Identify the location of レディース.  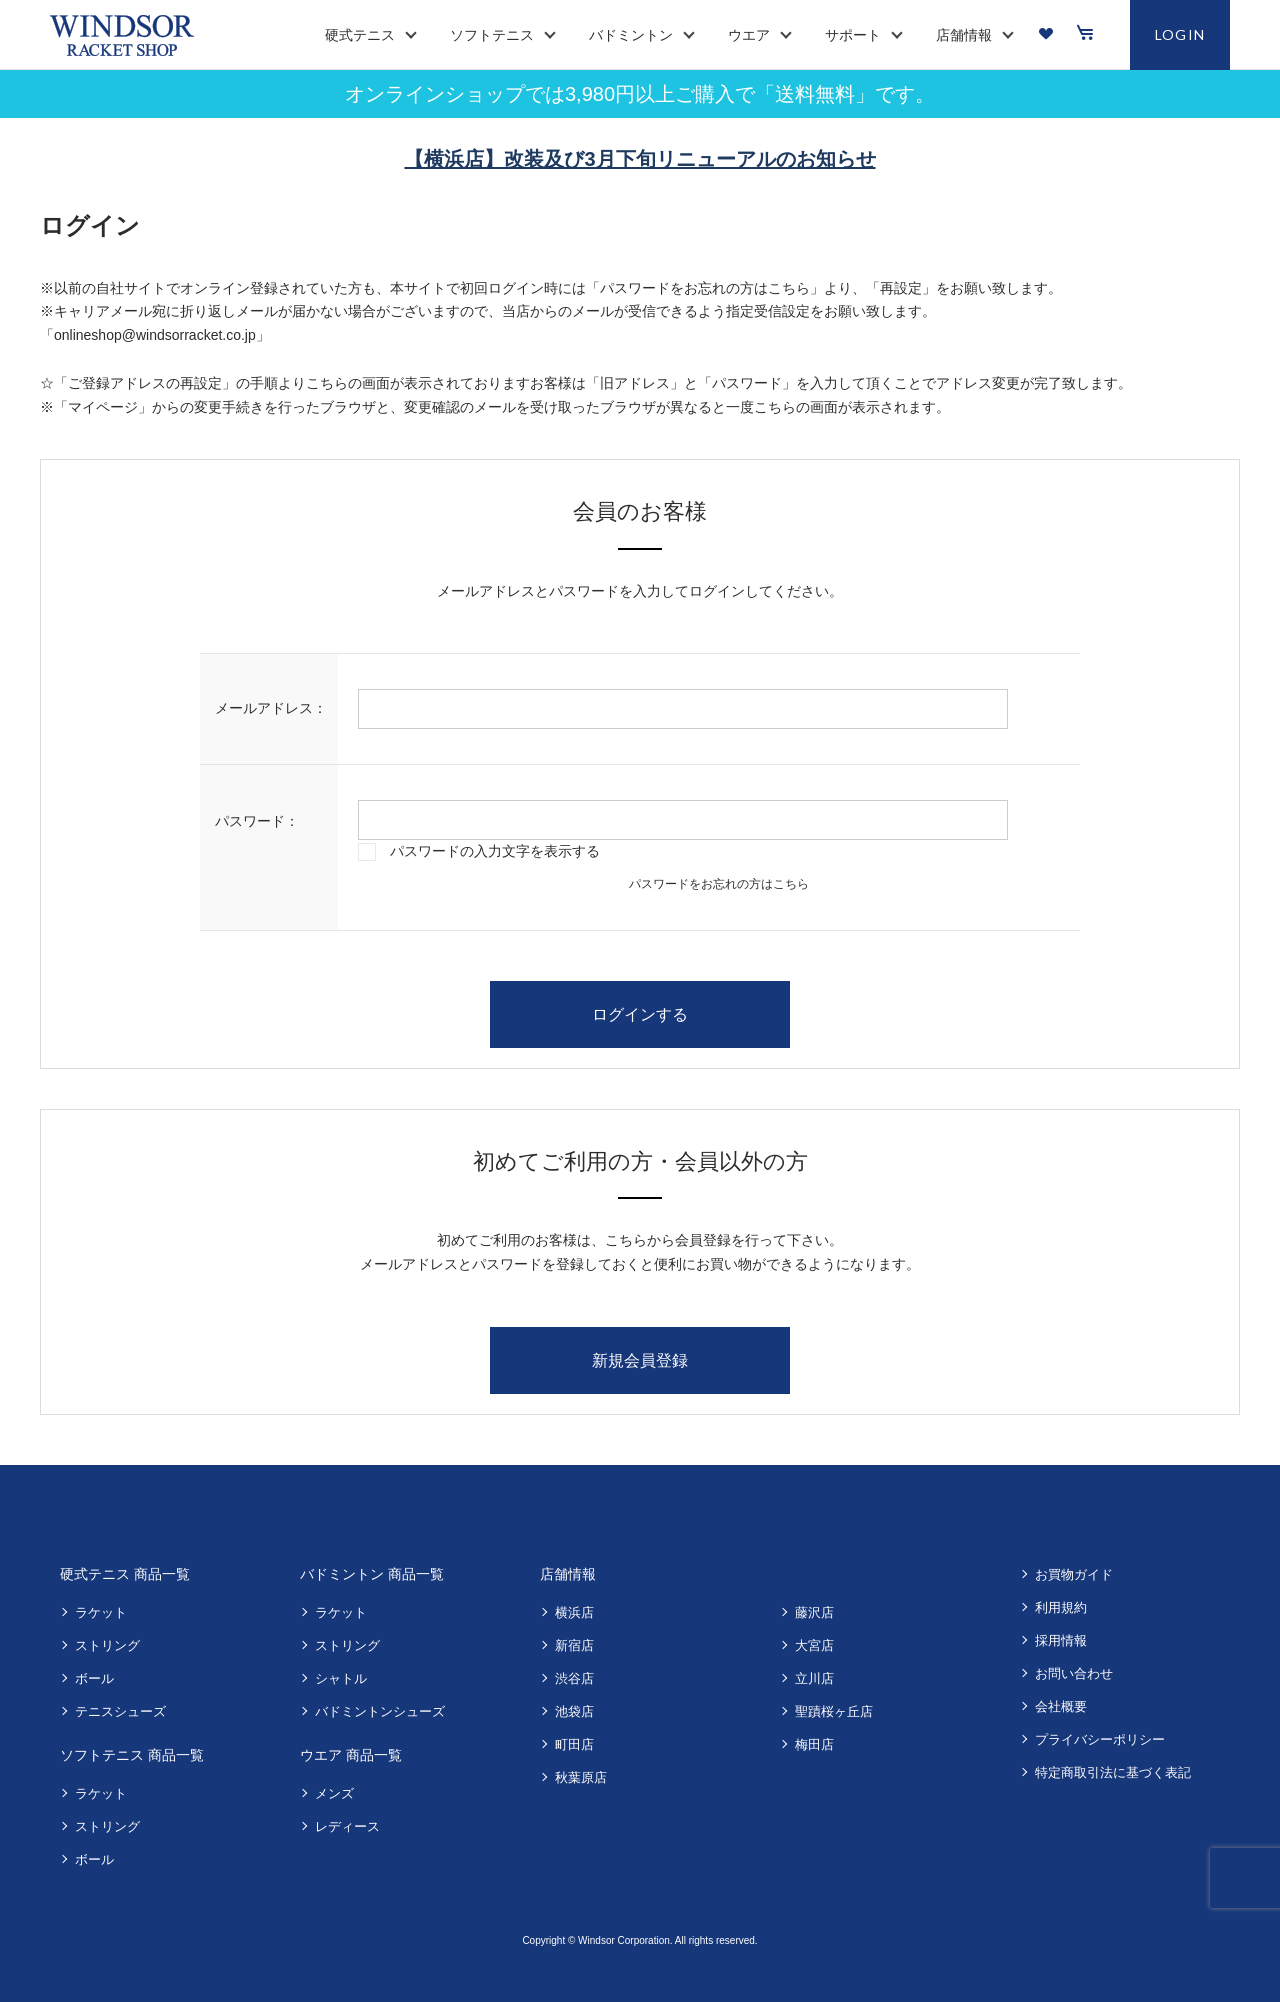
(347, 1826).